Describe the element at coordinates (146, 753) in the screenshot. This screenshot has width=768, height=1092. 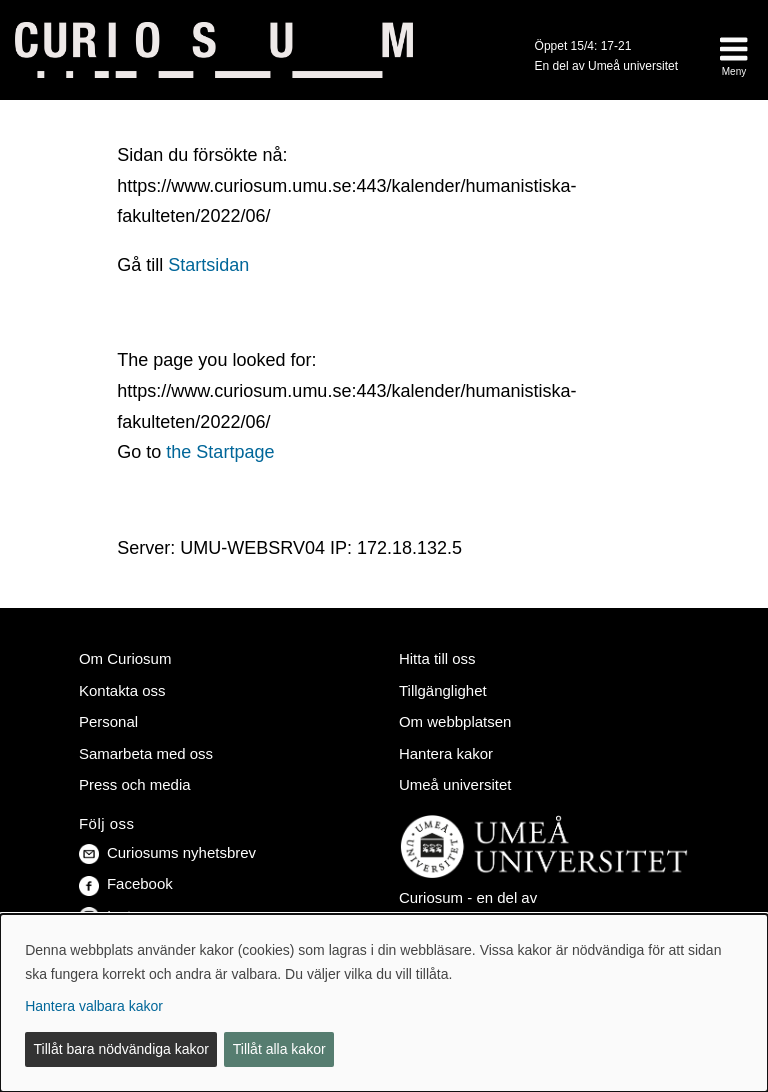
I see `Samarbeta med oss` at that location.